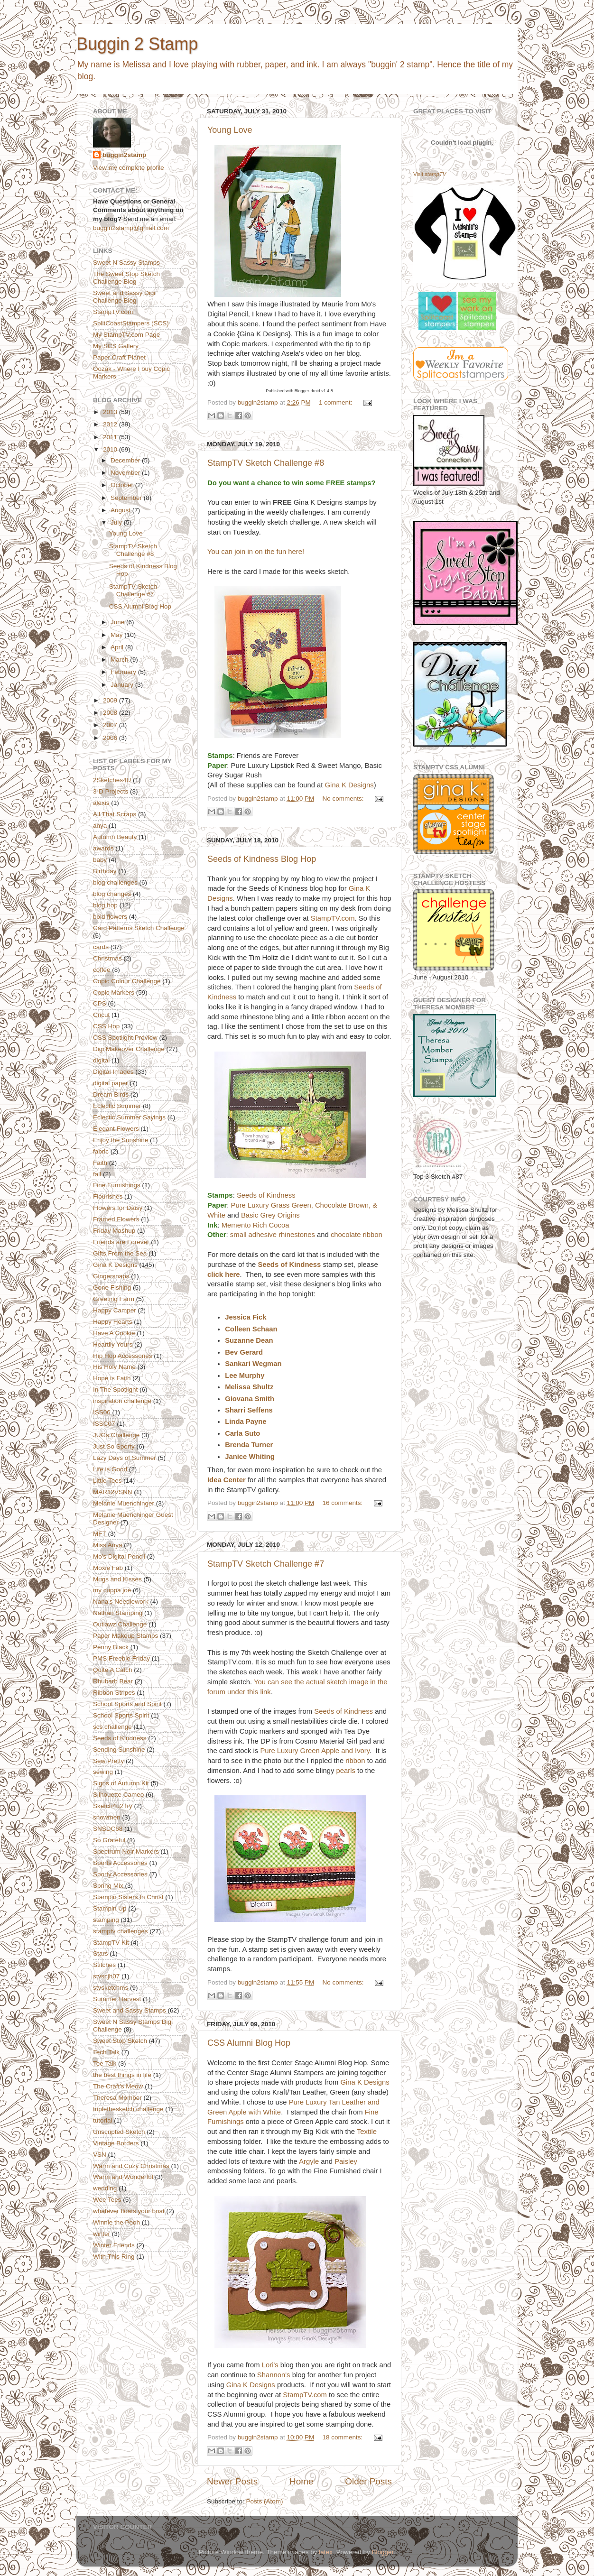 The height and width of the screenshot is (2576, 594). Describe the element at coordinates (111, 437) in the screenshot. I see `2011` at that location.